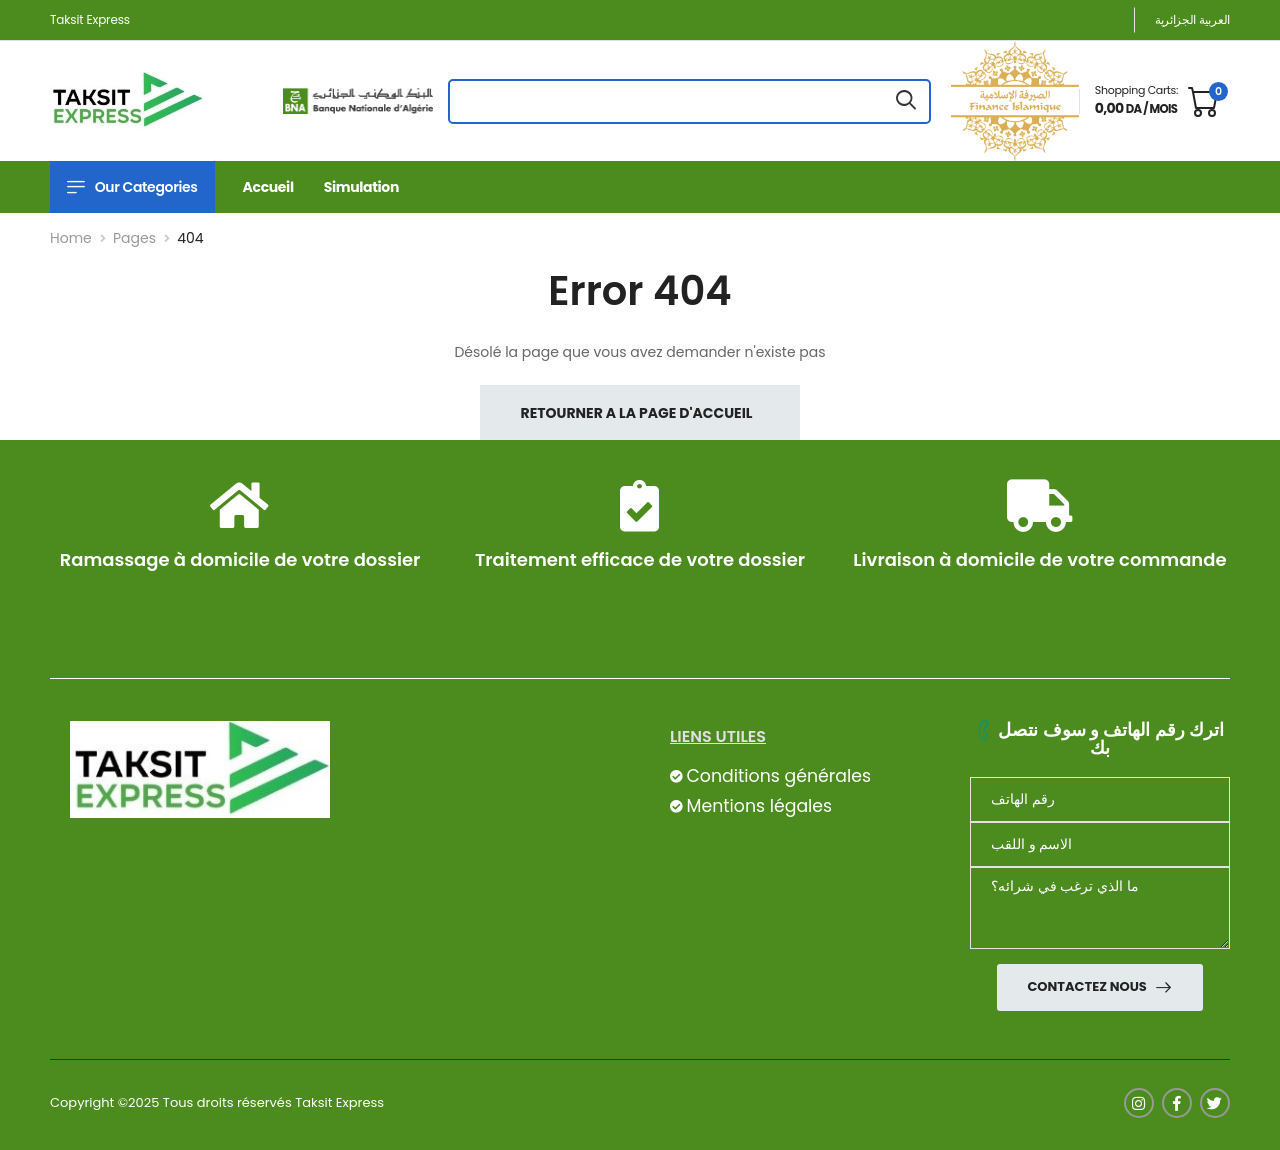  What do you see at coordinates (1100, 799) in the screenshot?
I see `[Téléphone]` at bounding box center [1100, 799].